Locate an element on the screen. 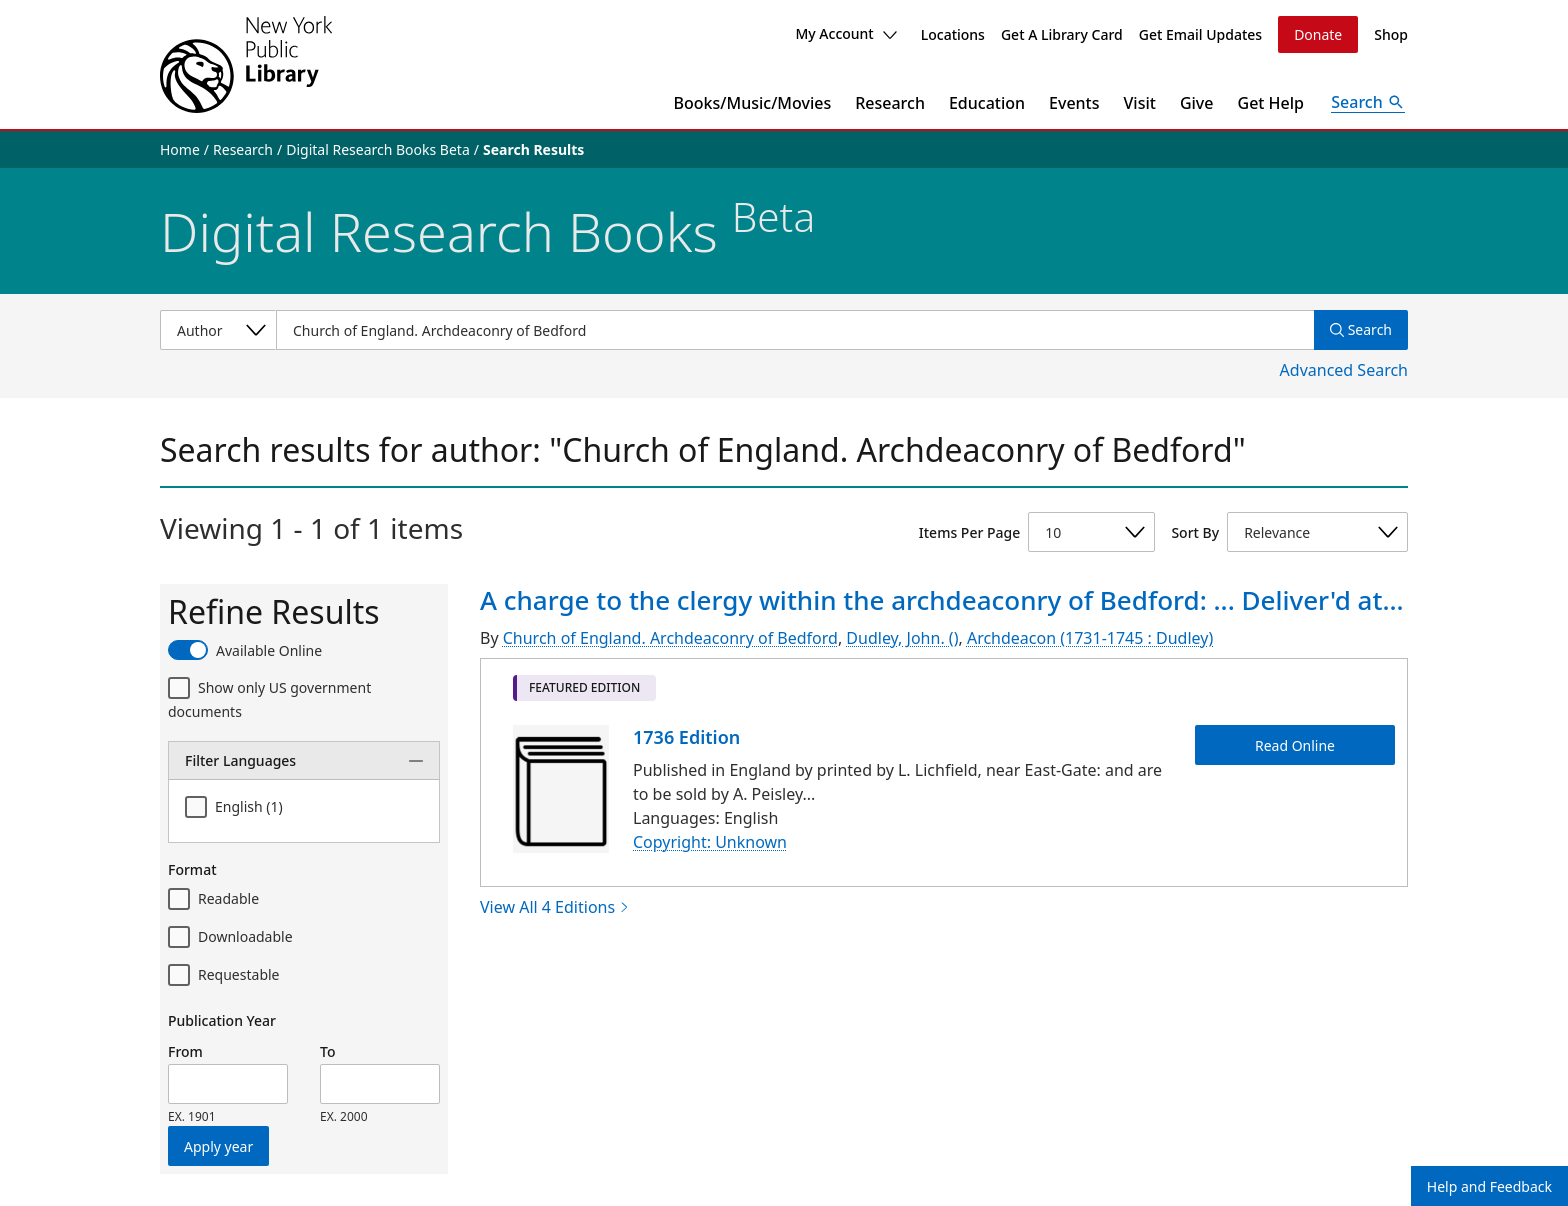  Get Help is located at coordinates (1271, 103).